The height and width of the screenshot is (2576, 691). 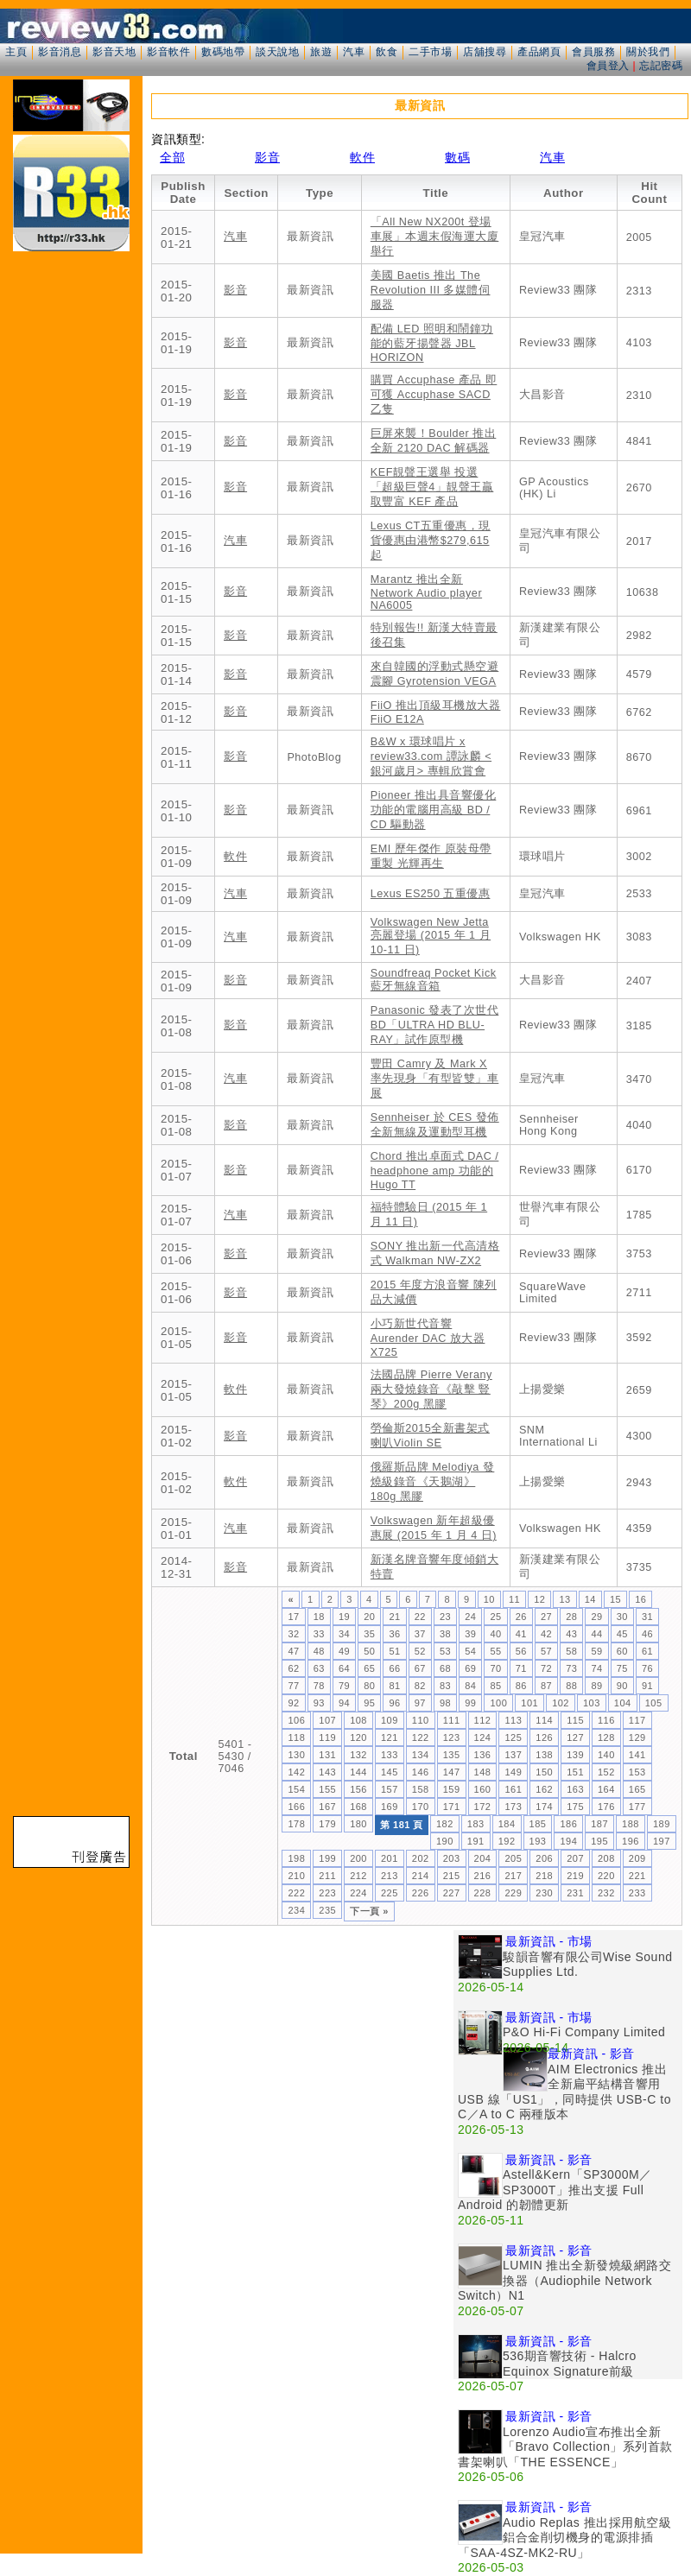 What do you see at coordinates (513, 1875) in the screenshot?
I see `217` at bounding box center [513, 1875].